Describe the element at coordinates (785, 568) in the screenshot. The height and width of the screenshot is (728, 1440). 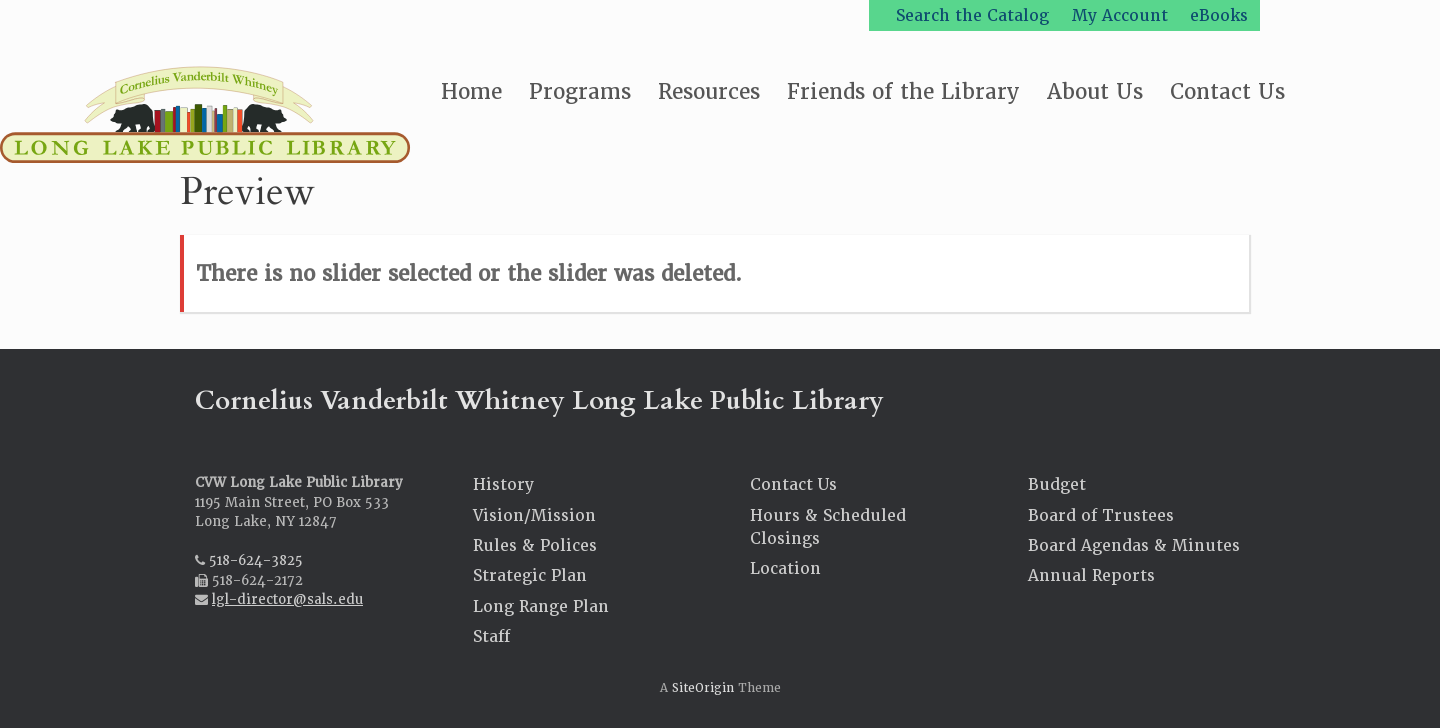
I see `Location` at that location.